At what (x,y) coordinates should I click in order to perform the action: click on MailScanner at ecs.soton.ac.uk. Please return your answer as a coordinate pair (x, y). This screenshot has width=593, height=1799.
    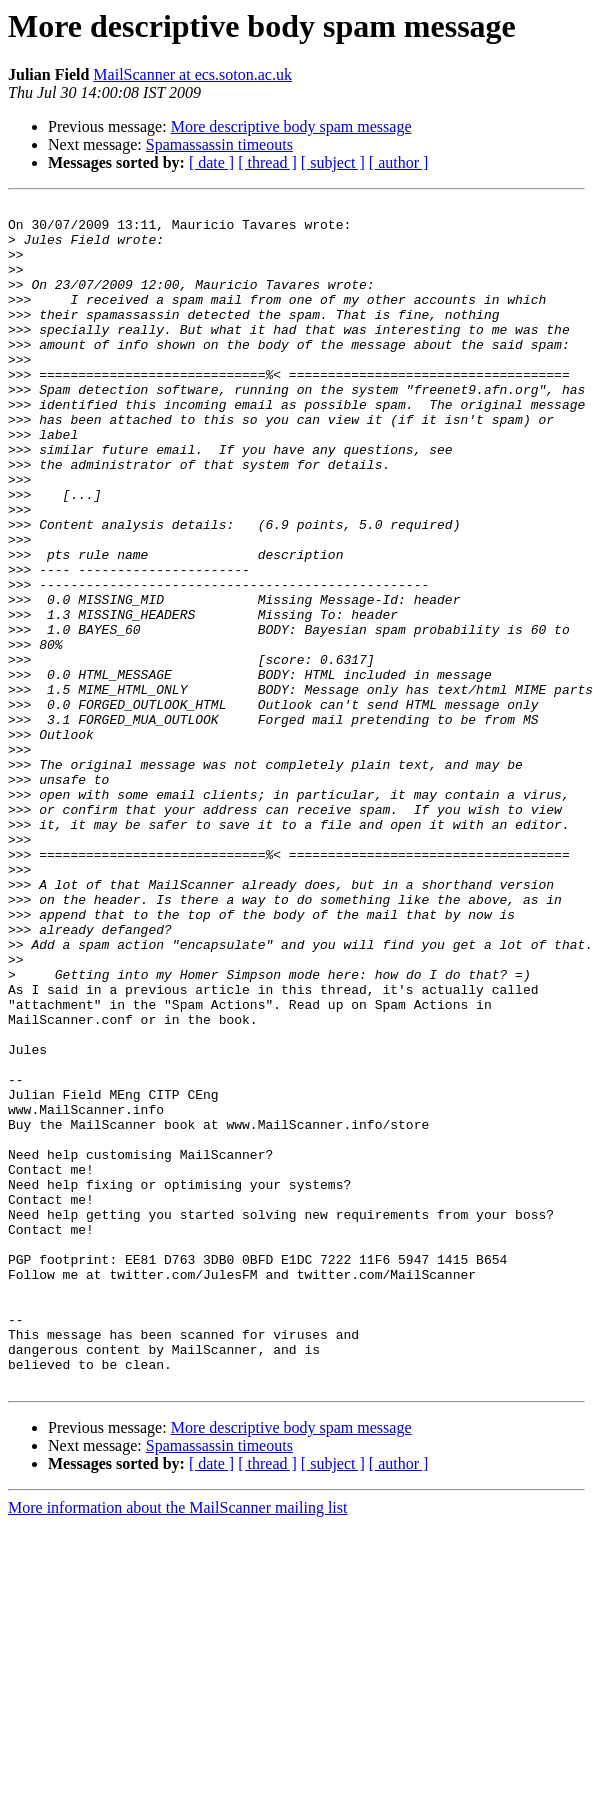
    Looking at the image, I should click on (192, 74).